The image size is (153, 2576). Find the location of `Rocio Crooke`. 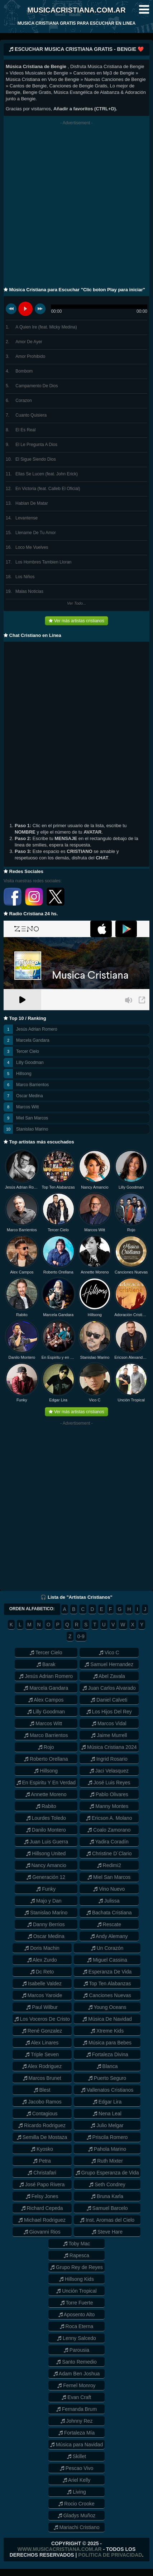

Rocio Crooke is located at coordinates (76, 2504).